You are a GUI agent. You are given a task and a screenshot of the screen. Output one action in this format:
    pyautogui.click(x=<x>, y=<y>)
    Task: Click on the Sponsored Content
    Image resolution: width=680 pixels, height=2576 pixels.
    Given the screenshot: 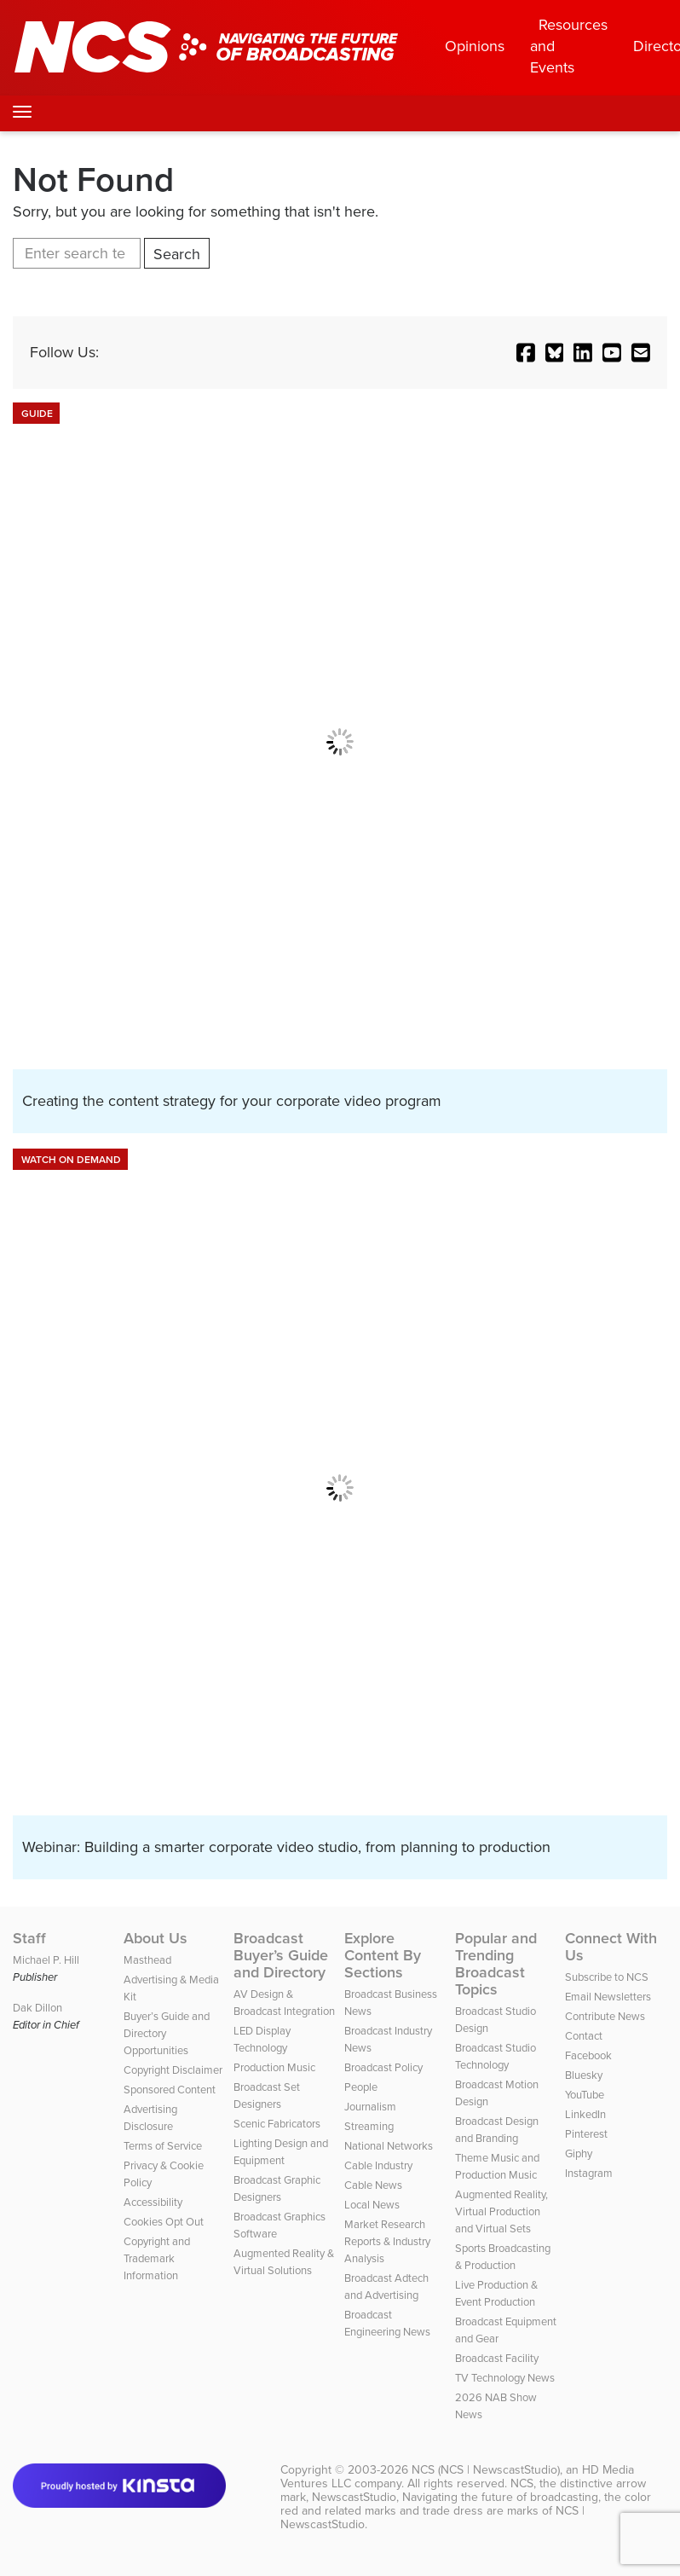 What is the action you would take?
    pyautogui.click(x=170, y=2089)
    